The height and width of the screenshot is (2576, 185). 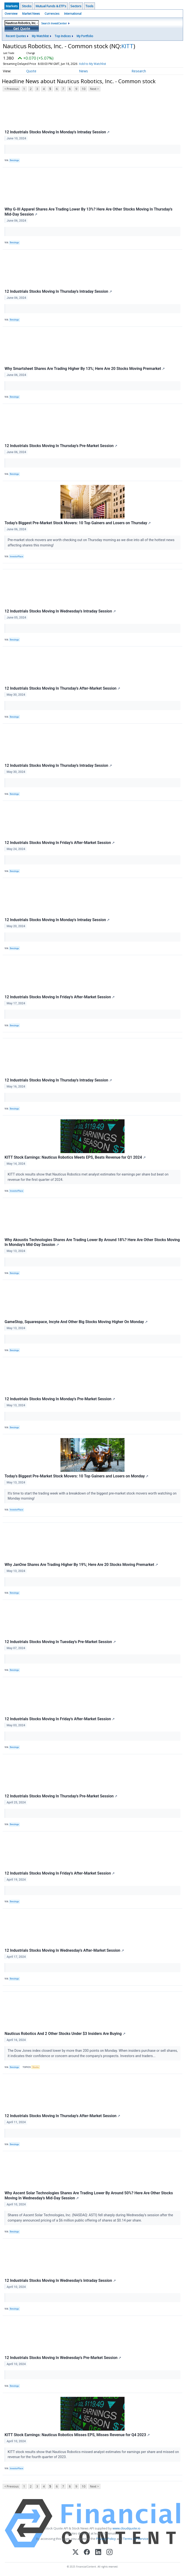 What do you see at coordinates (31, 14) in the screenshot?
I see `Market News` at bounding box center [31, 14].